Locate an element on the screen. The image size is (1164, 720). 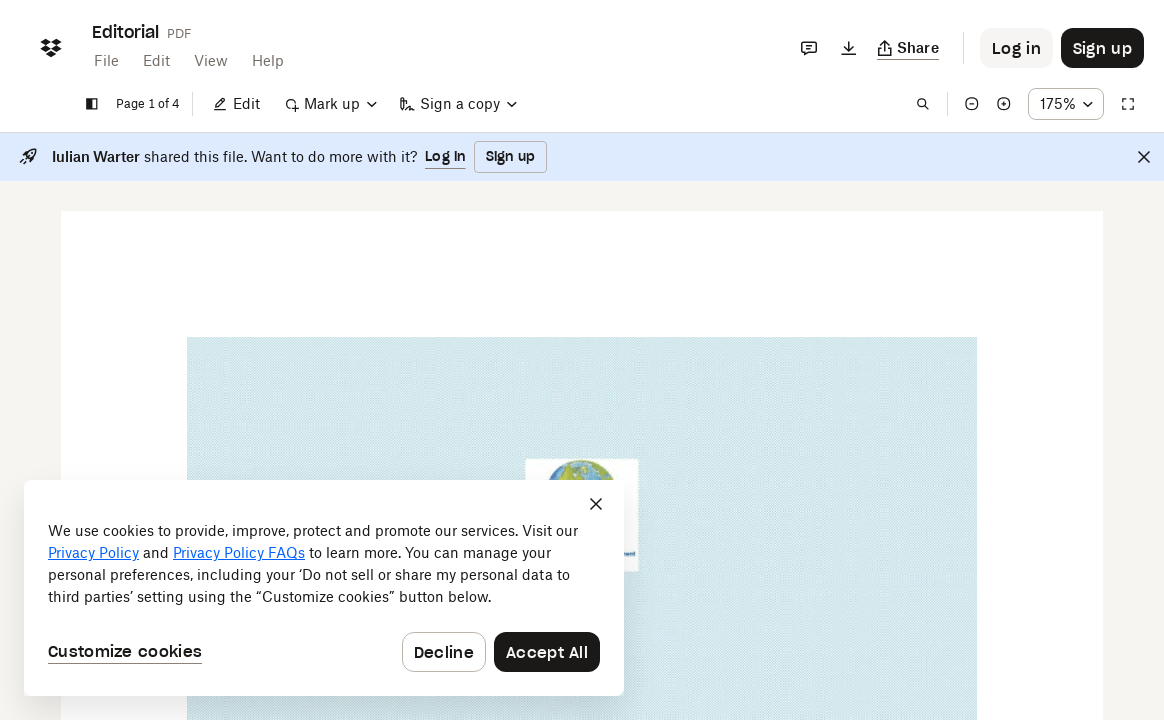
[Download] is located at coordinates (849, 48).